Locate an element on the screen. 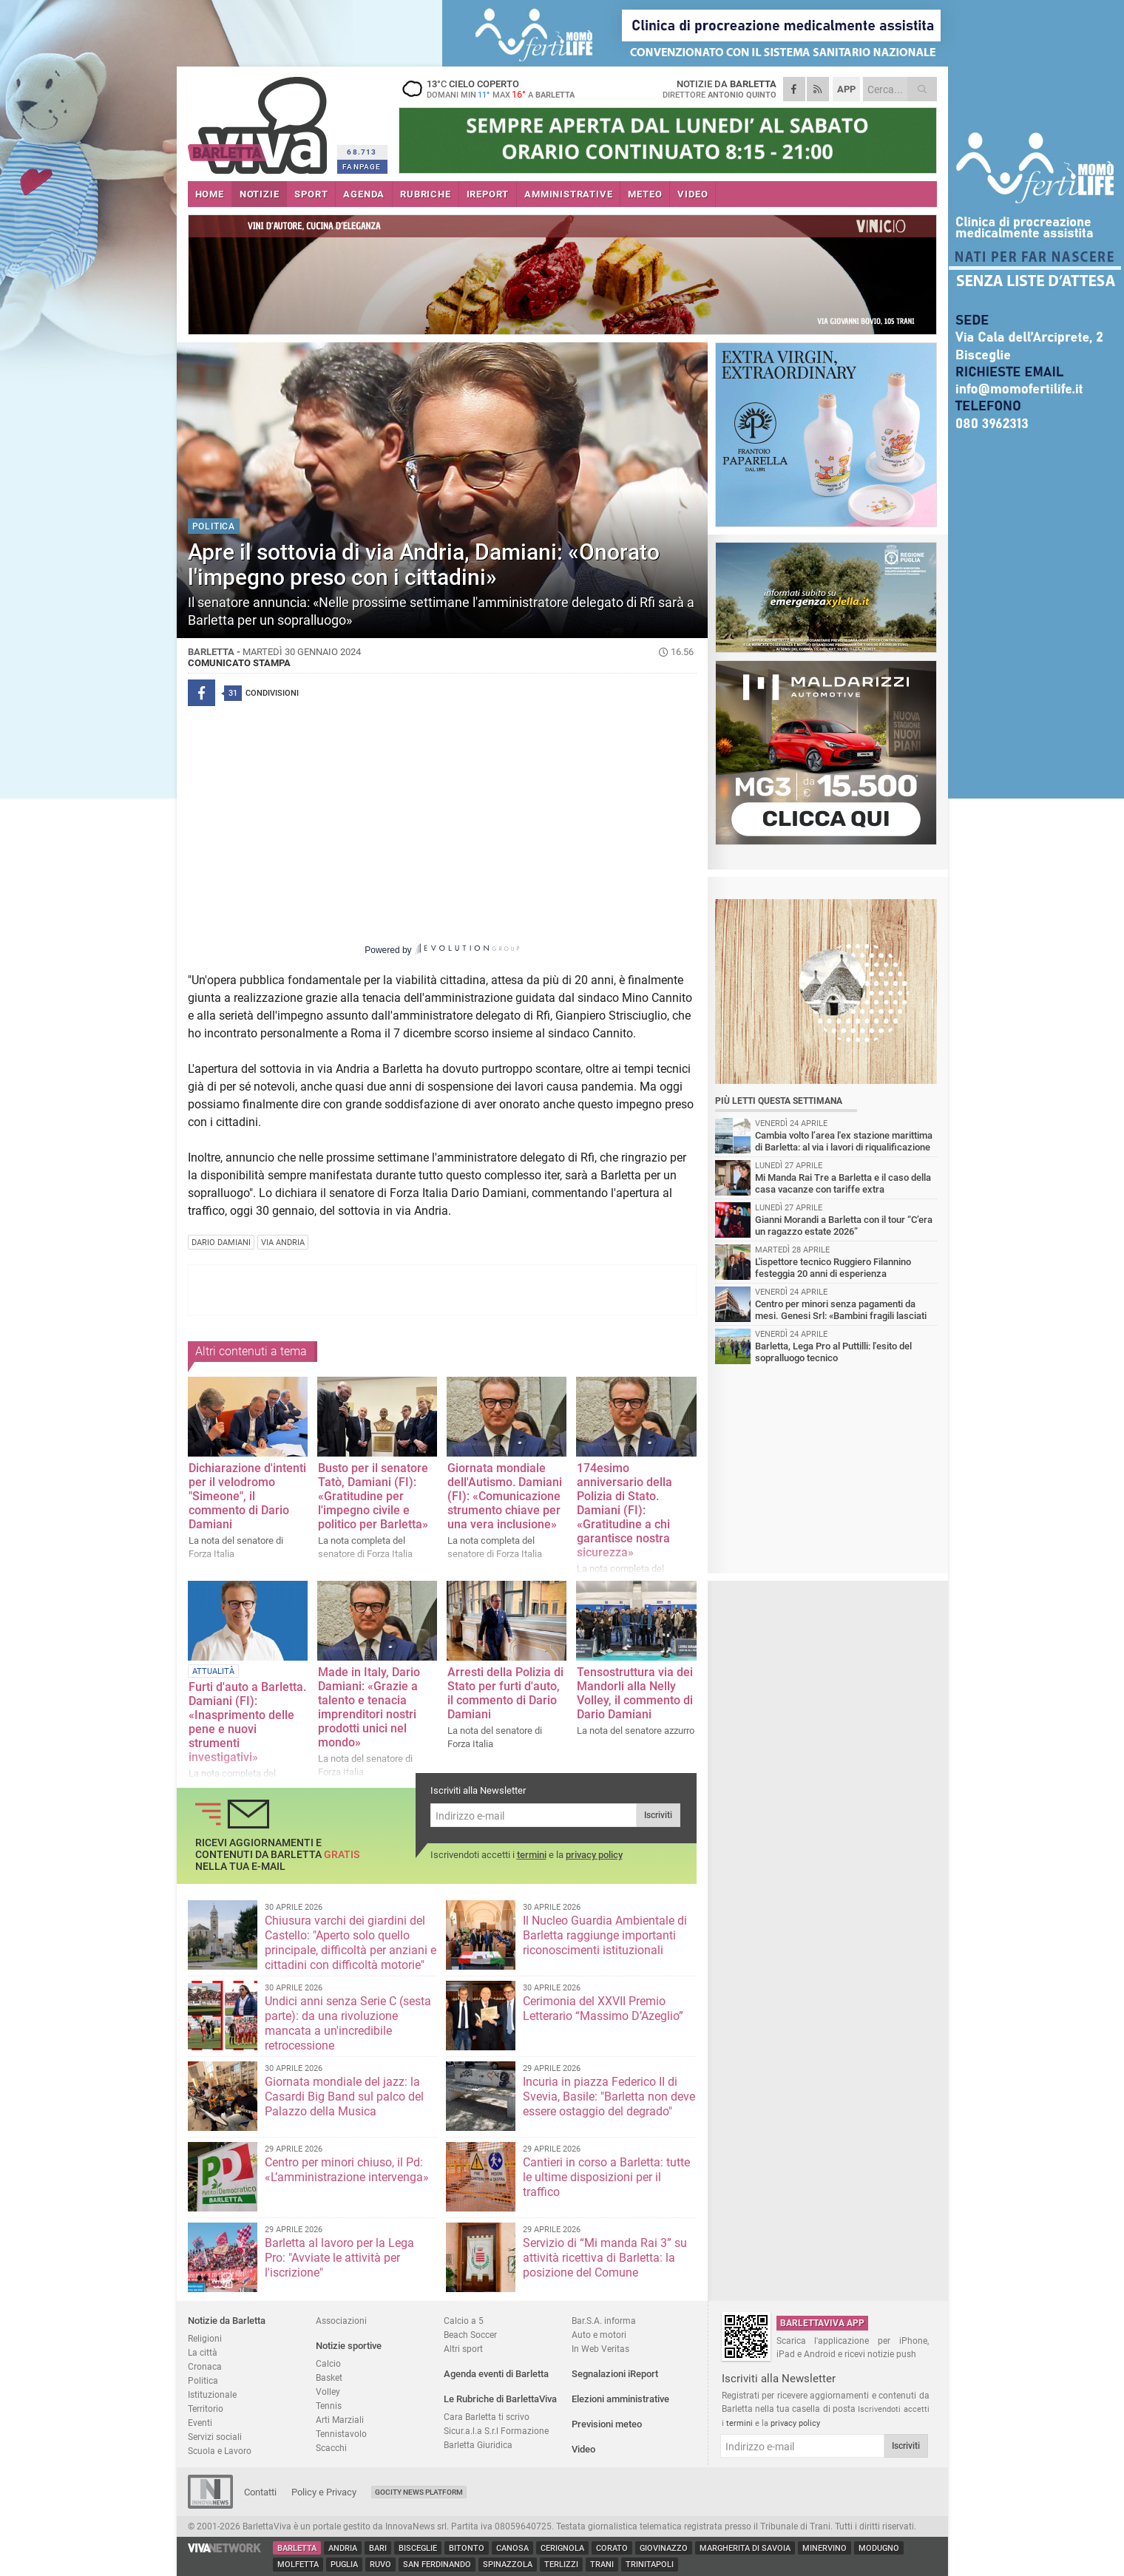 The image size is (1124, 2576). Barletta al lavoro per la Lega Pro: "Avviate le attività per l'iscrizione" is located at coordinates (339, 2258).